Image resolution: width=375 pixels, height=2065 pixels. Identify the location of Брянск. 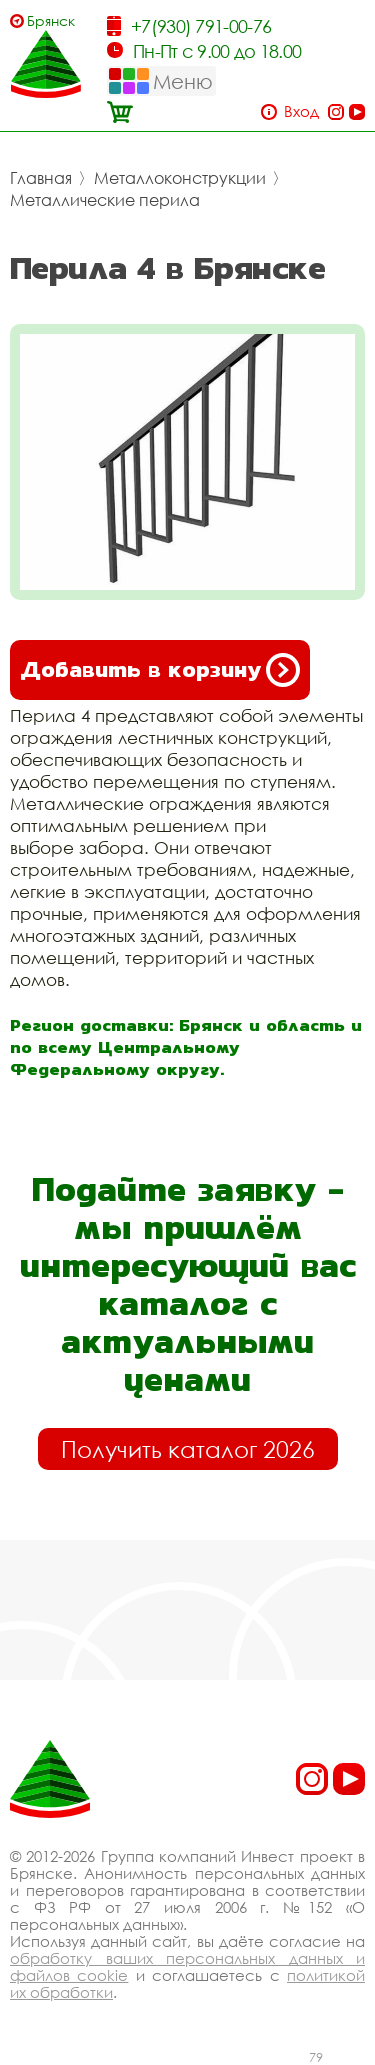
(51, 20).